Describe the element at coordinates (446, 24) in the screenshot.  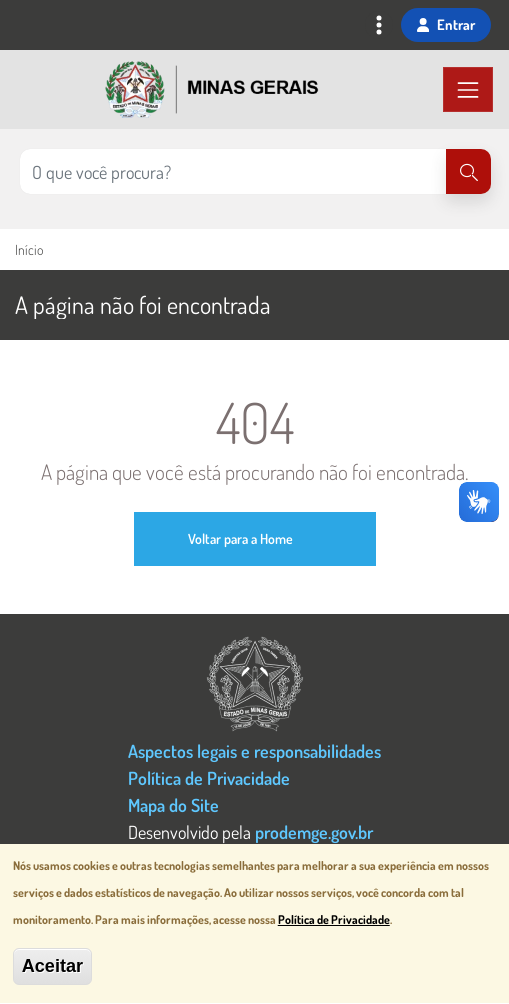
I see `Entrar` at that location.